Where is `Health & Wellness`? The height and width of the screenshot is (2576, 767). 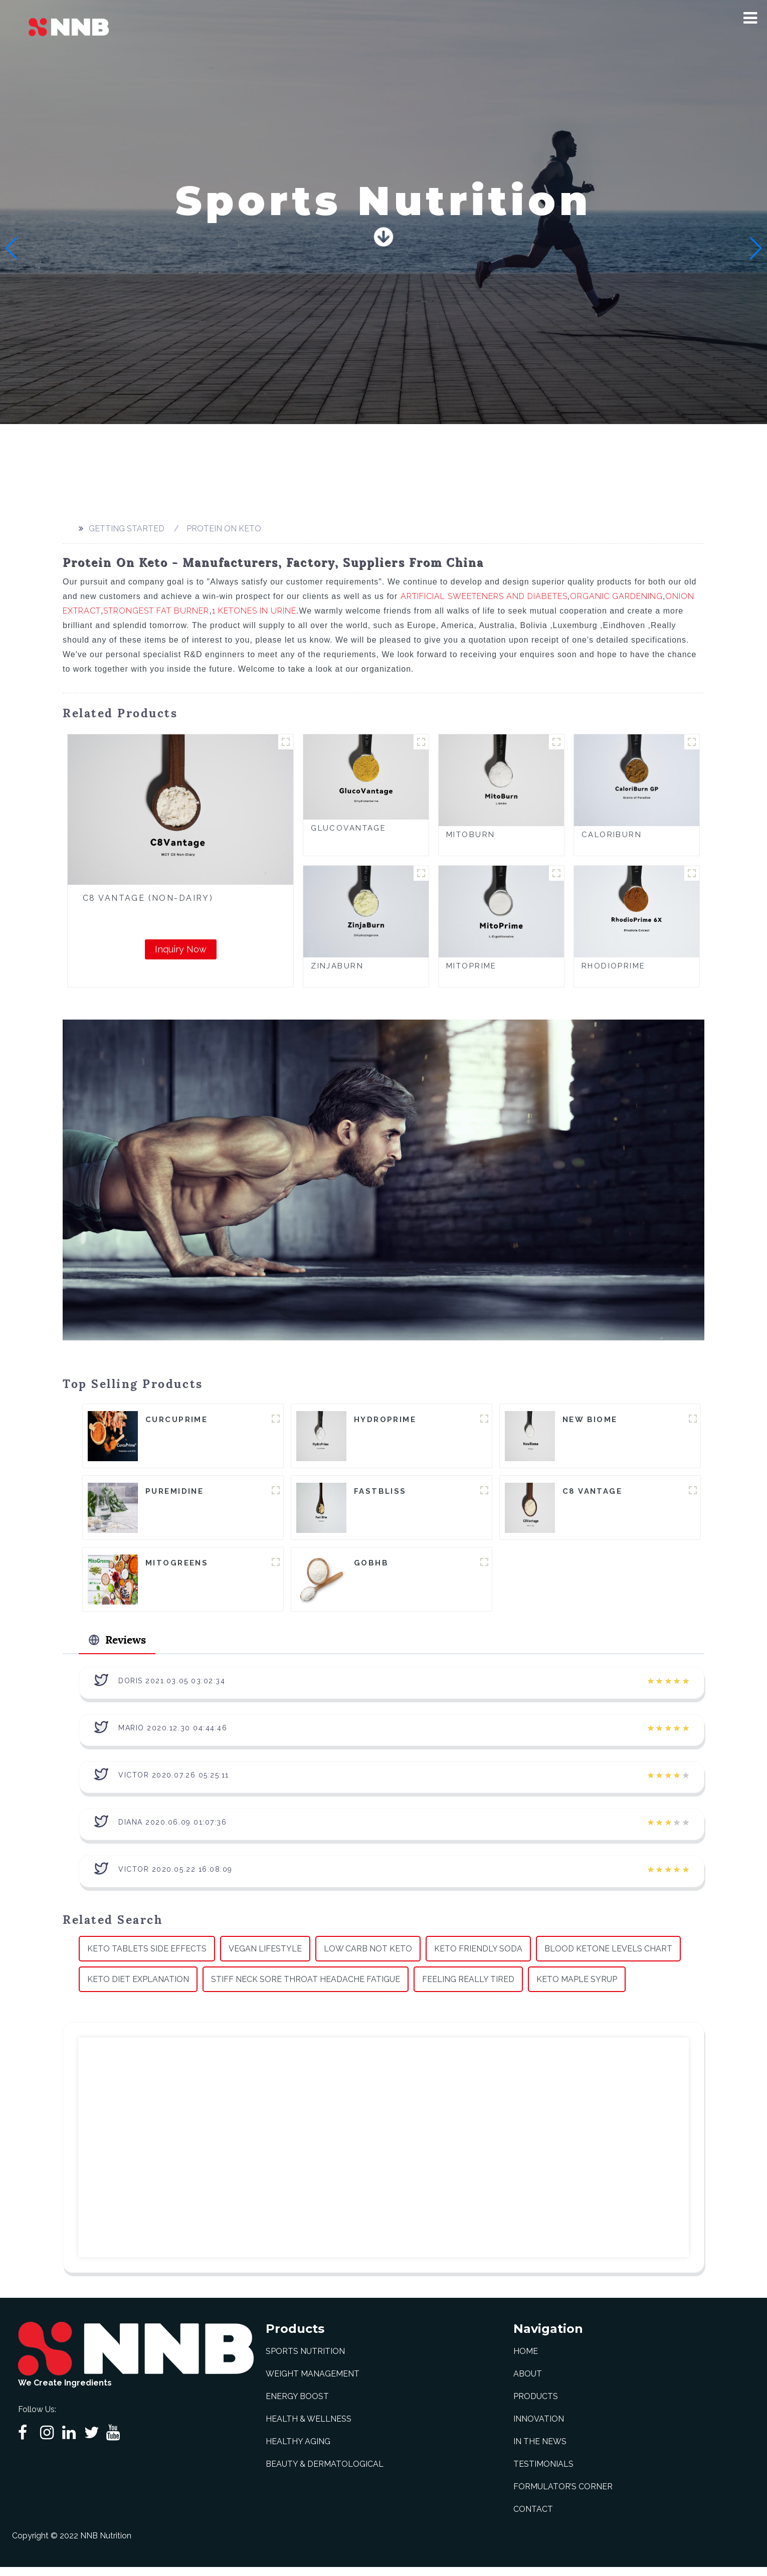
Health & Wellness is located at coordinates (308, 2428).